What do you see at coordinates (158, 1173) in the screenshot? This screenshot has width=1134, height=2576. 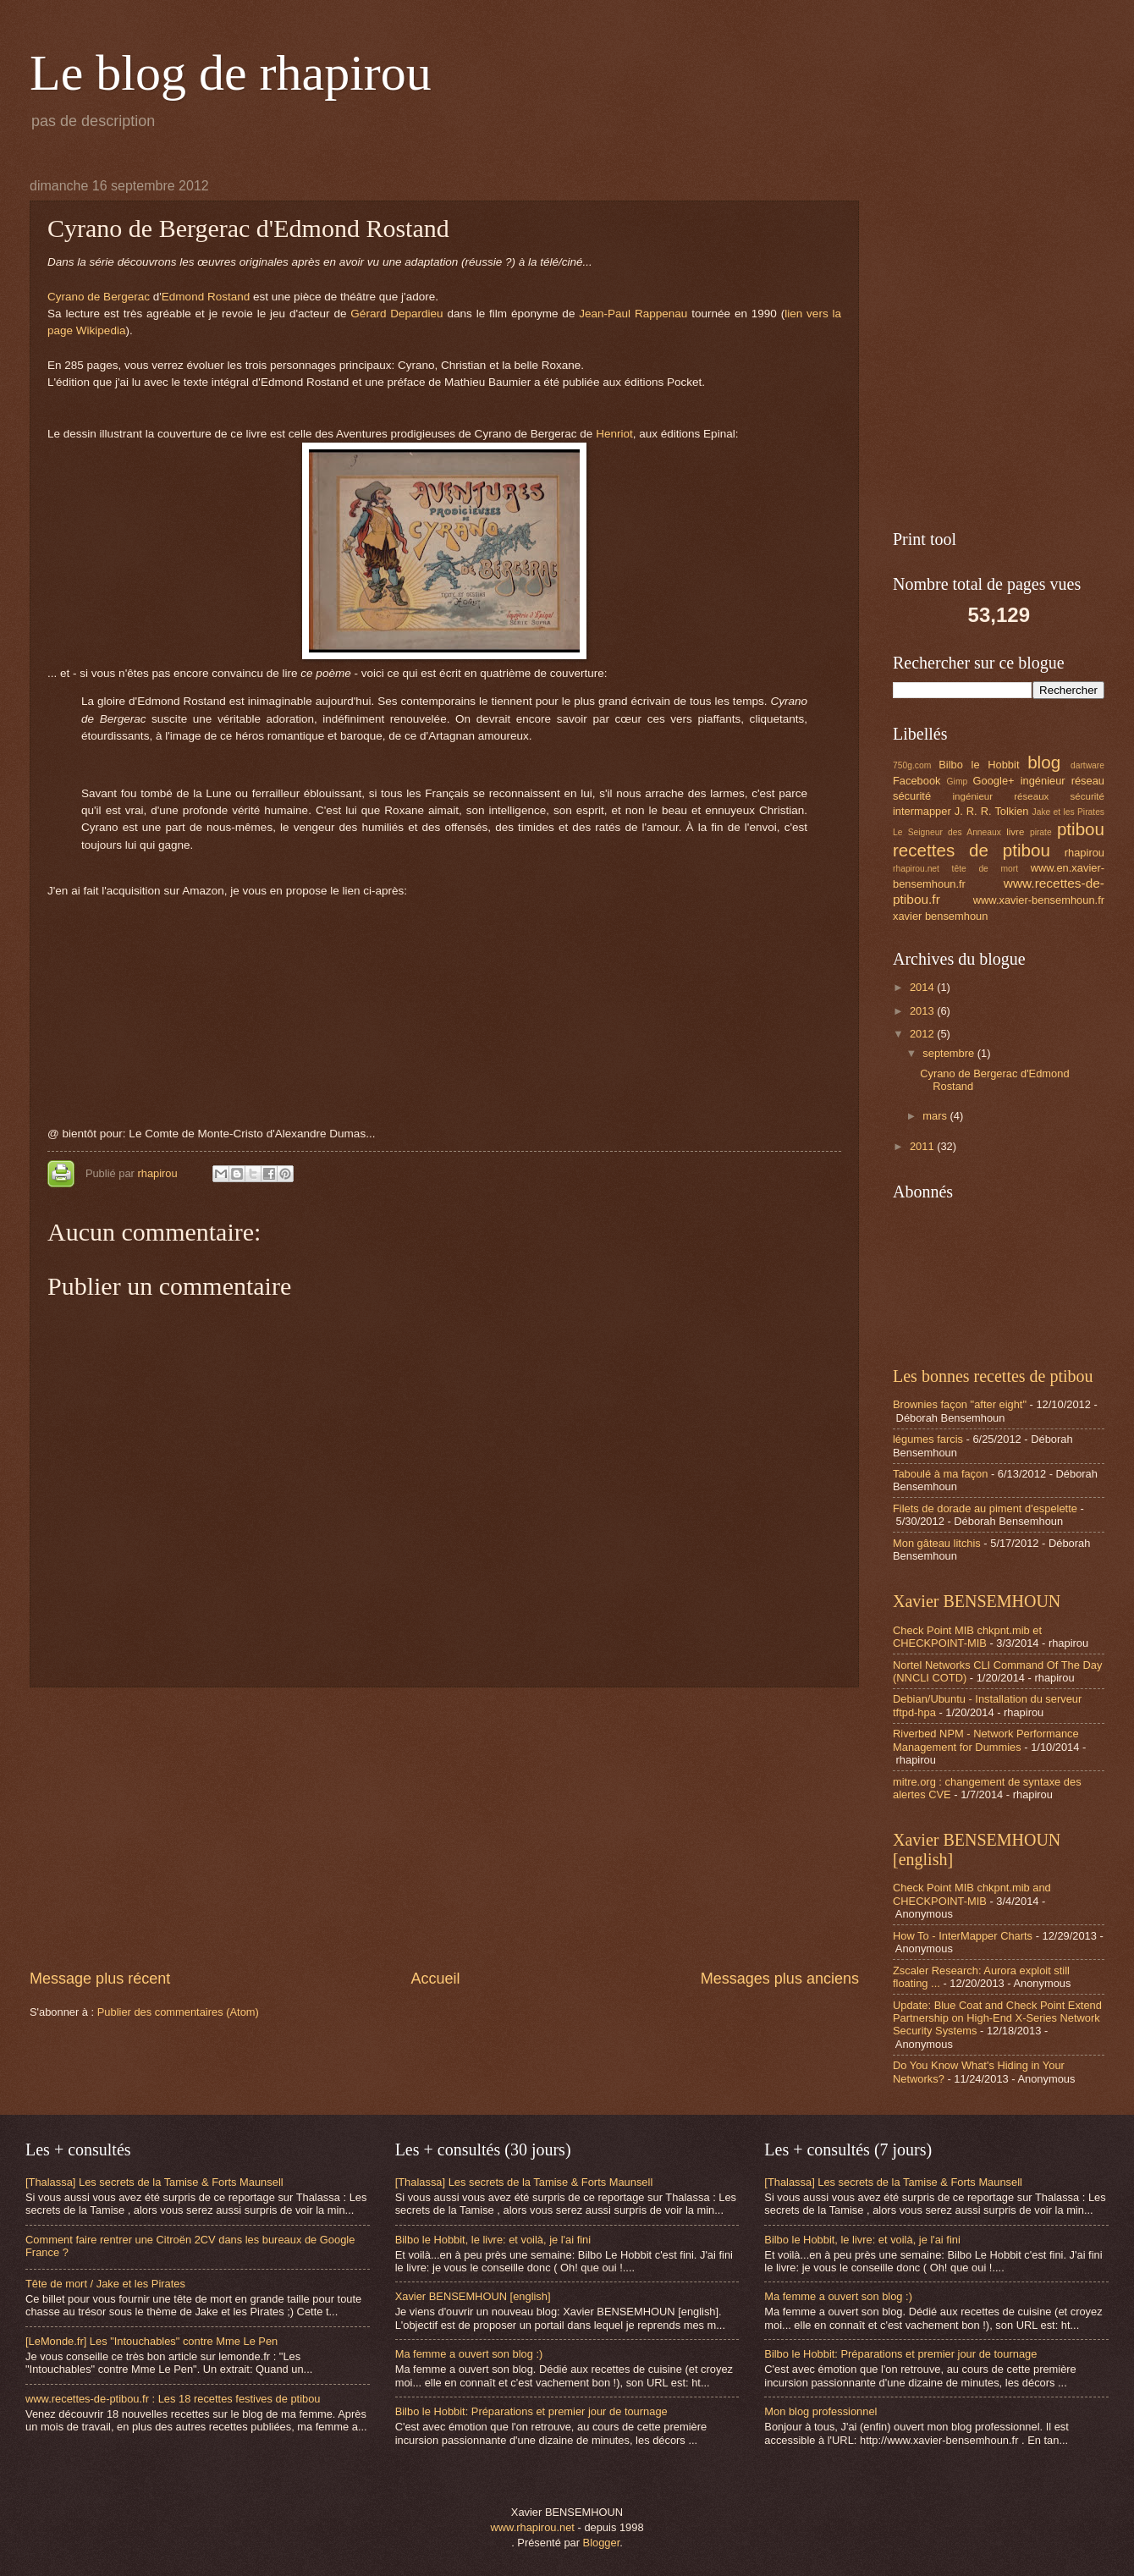 I see `rhapirou` at bounding box center [158, 1173].